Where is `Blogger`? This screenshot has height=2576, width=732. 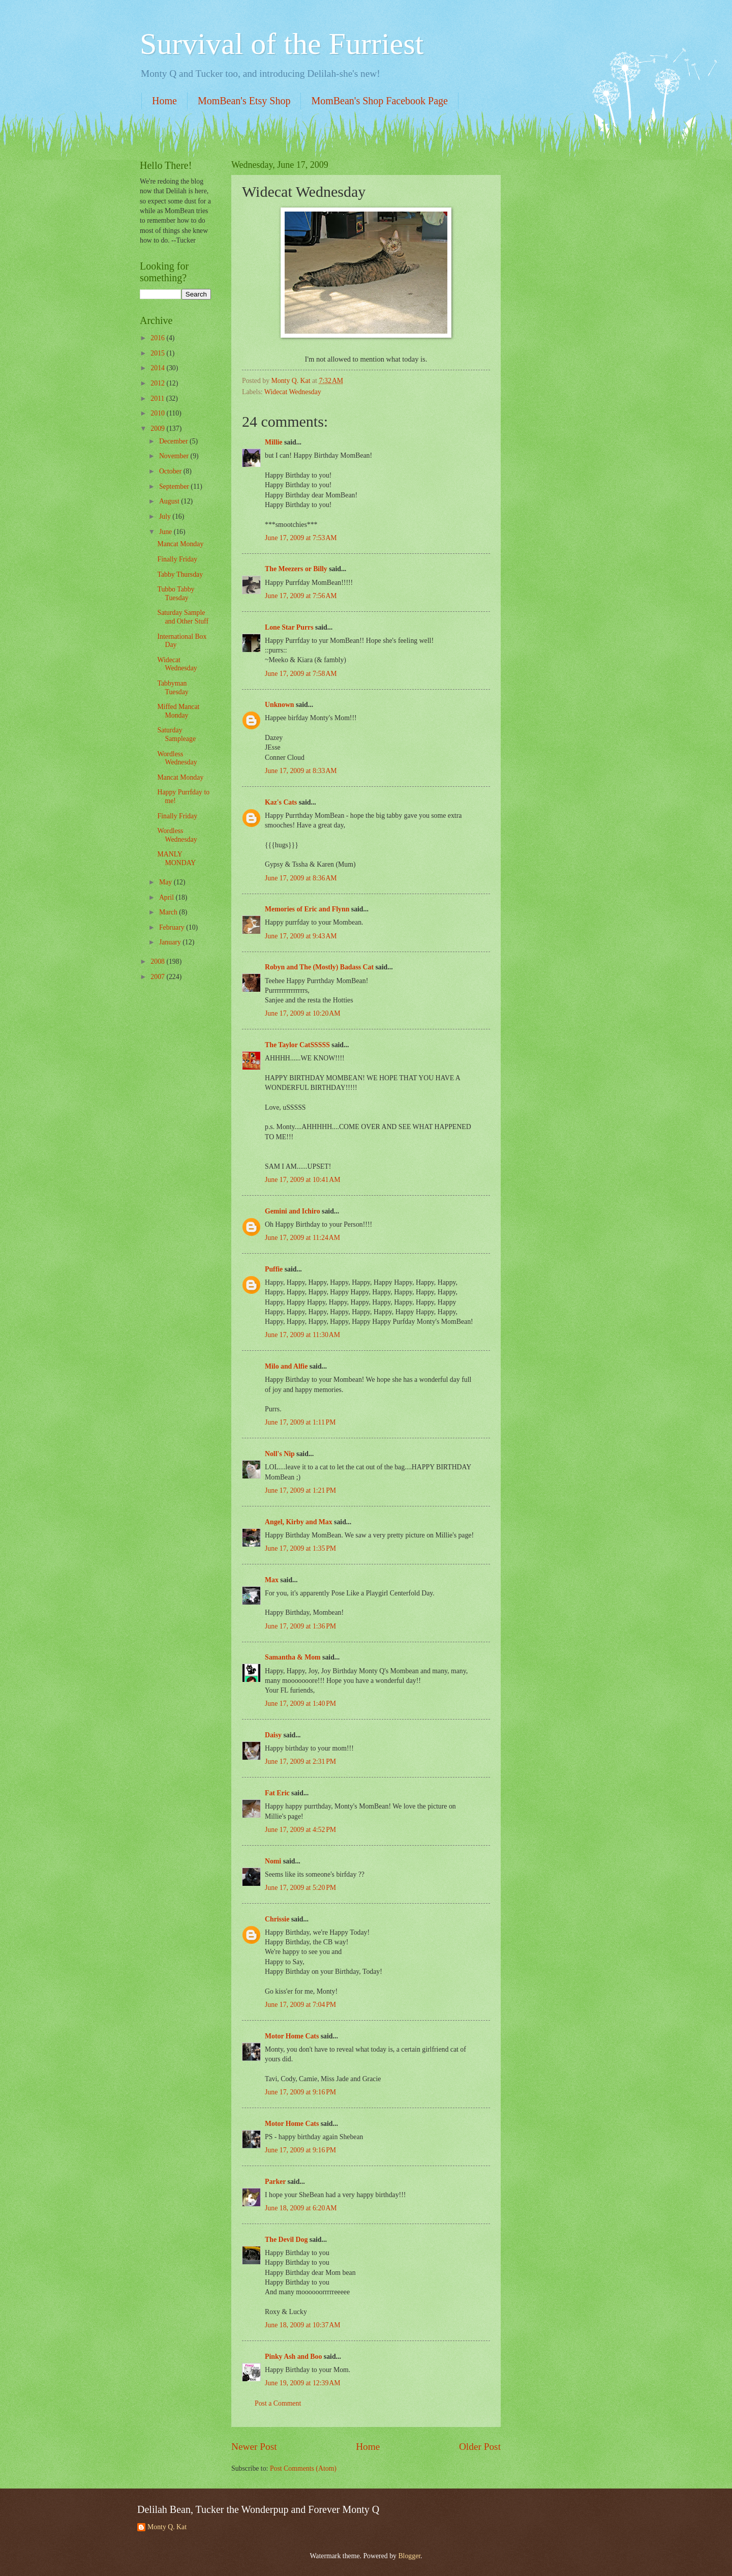
Blogger is located at coordinates (409, 2556).